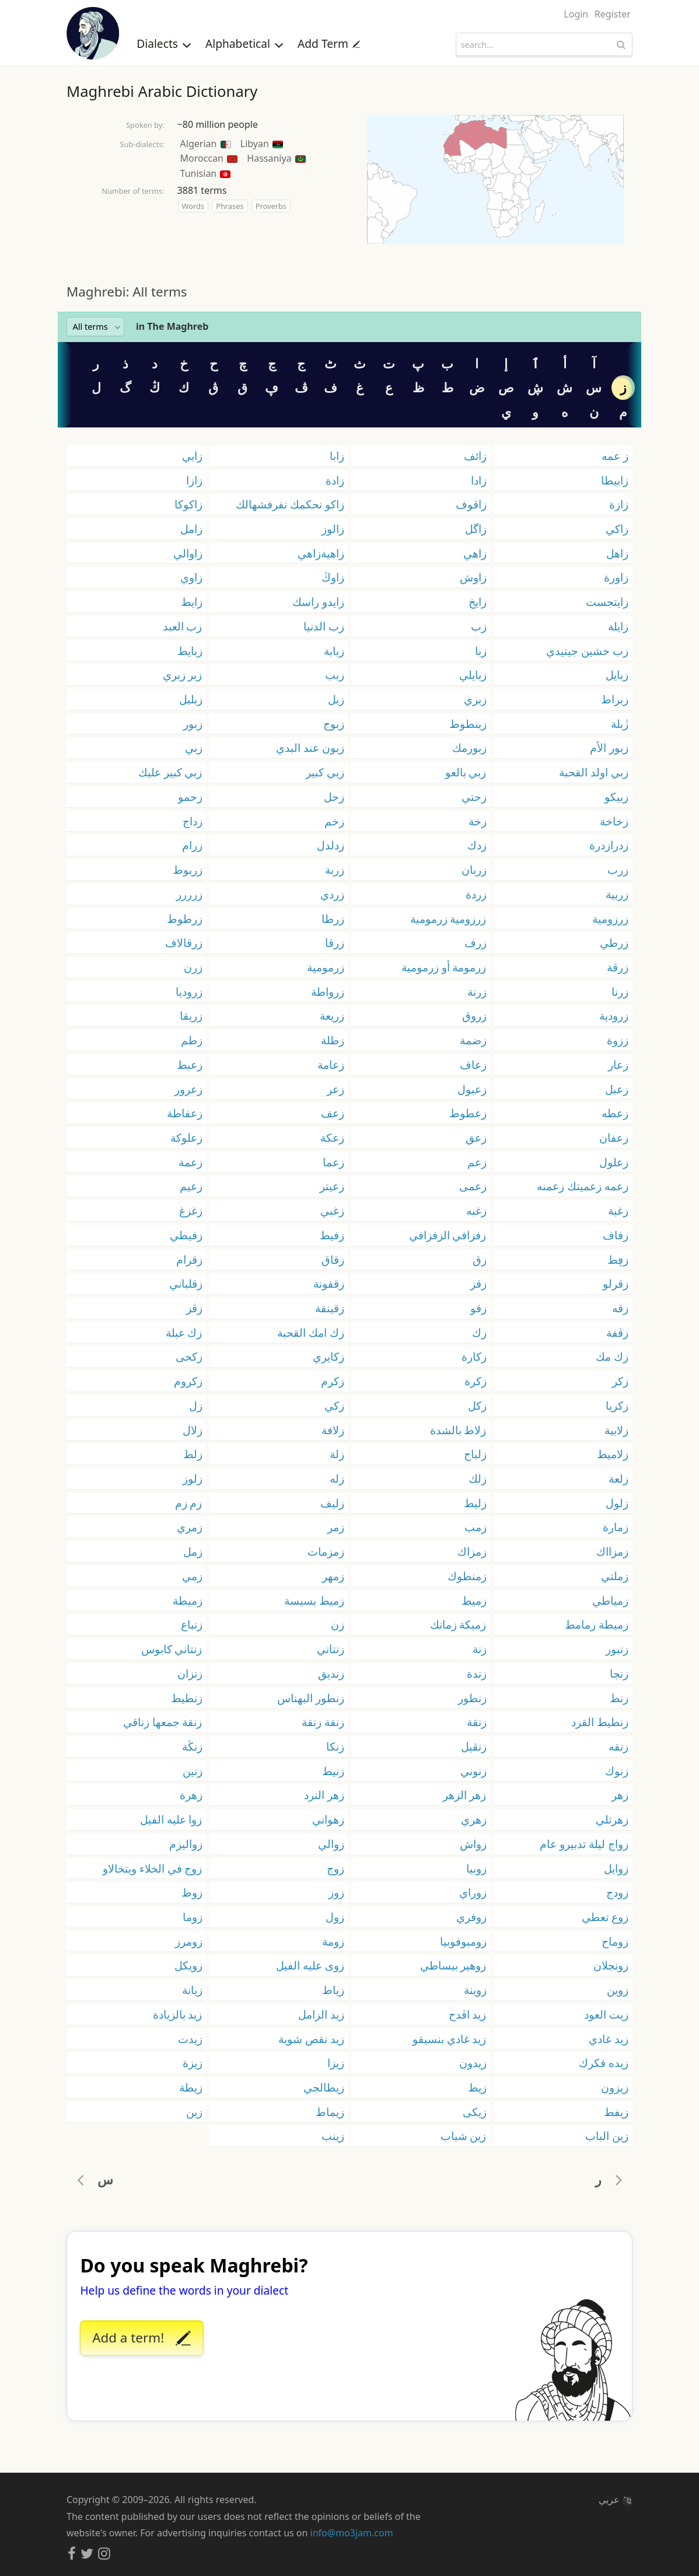 The height and width of the screenshot is (2576, 699). Describe the element at coordinates (170, 772) in the screenshot. I see `زبي كبير عليك` at that location.